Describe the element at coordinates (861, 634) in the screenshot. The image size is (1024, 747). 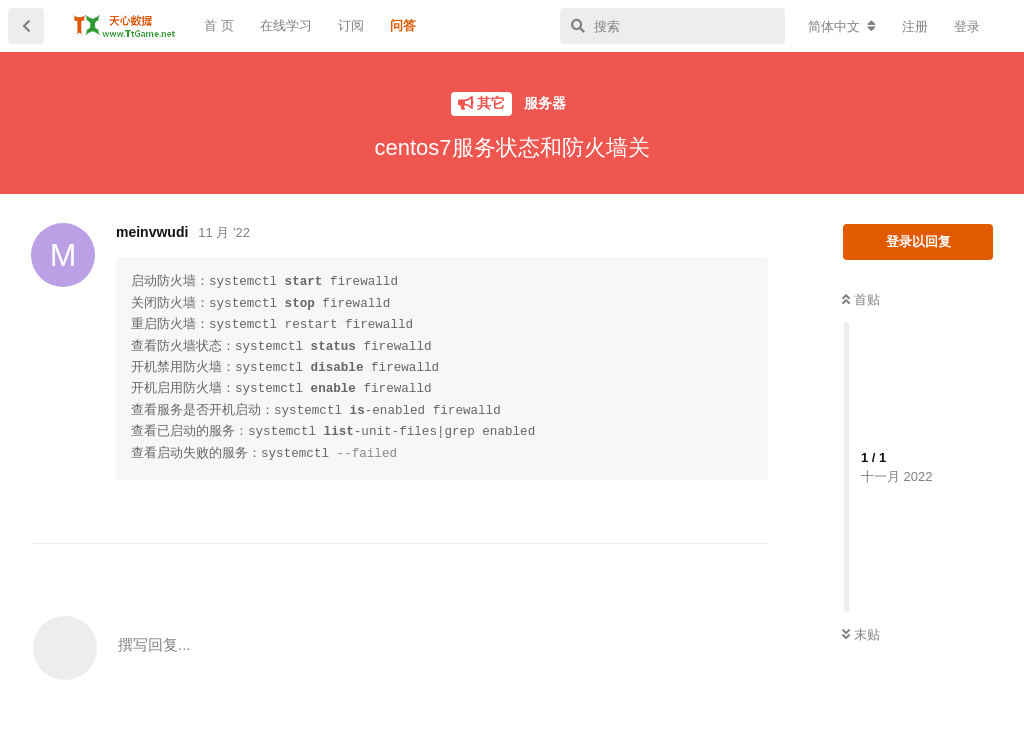
I see `末贴` at that location.